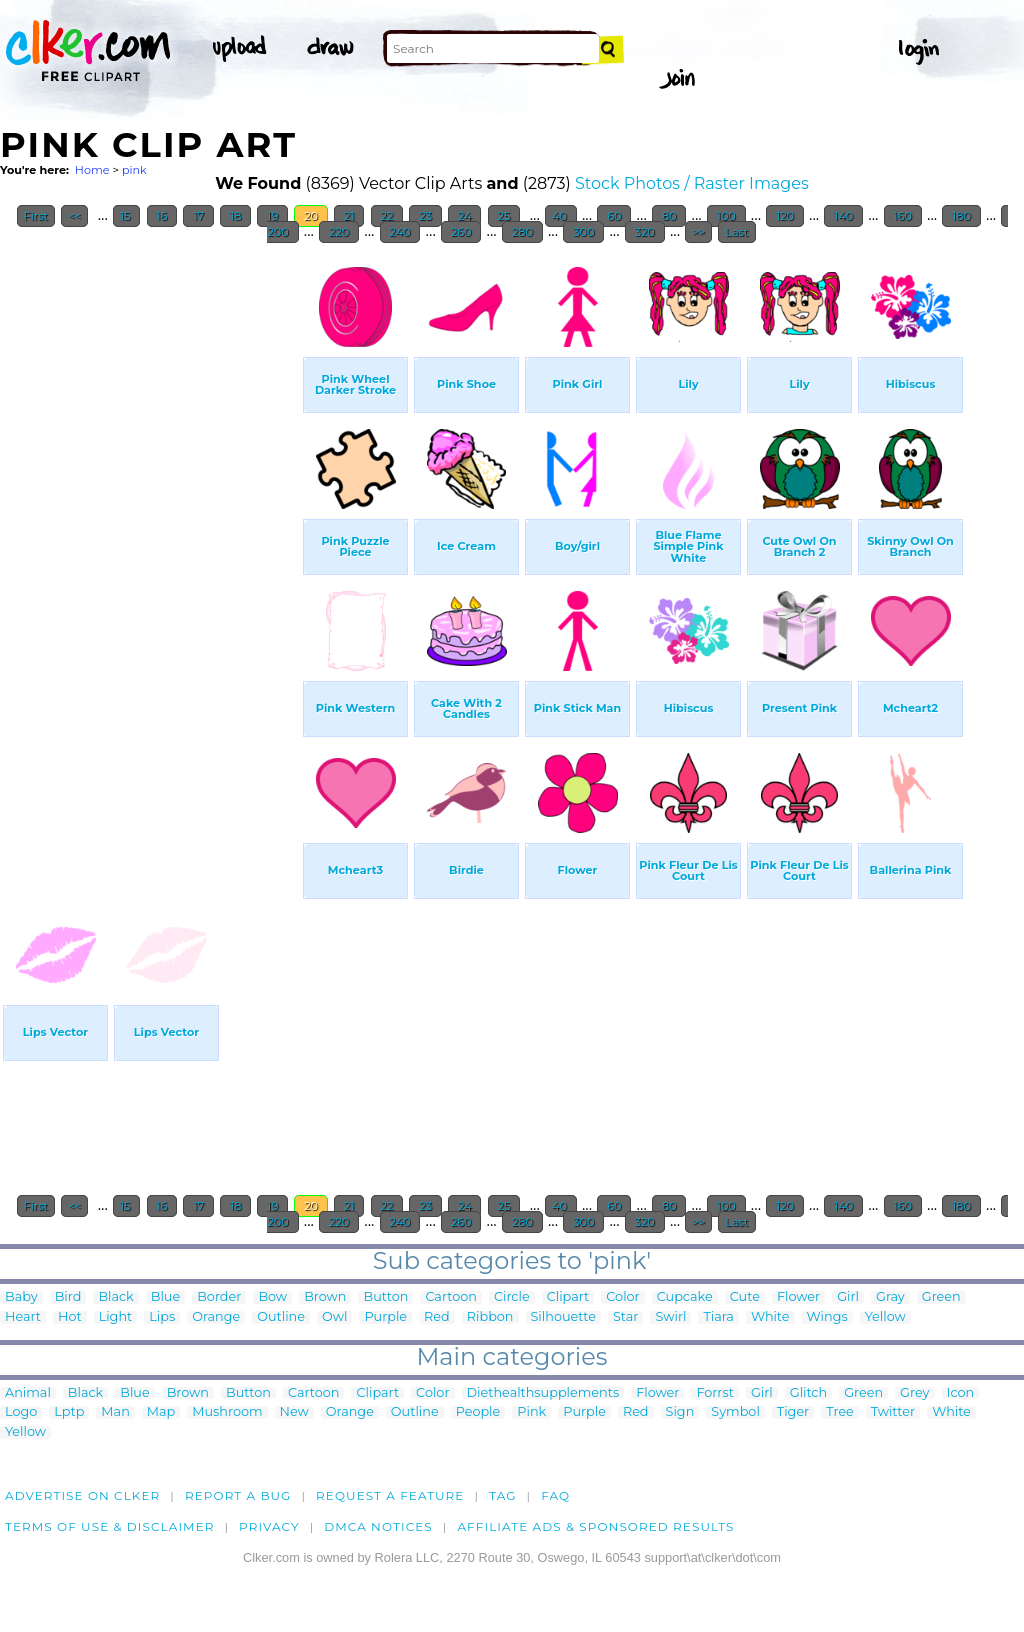 The width and height of the screenshot is (1024, 1632). I want to click on Tiger, so click(793, 1412).